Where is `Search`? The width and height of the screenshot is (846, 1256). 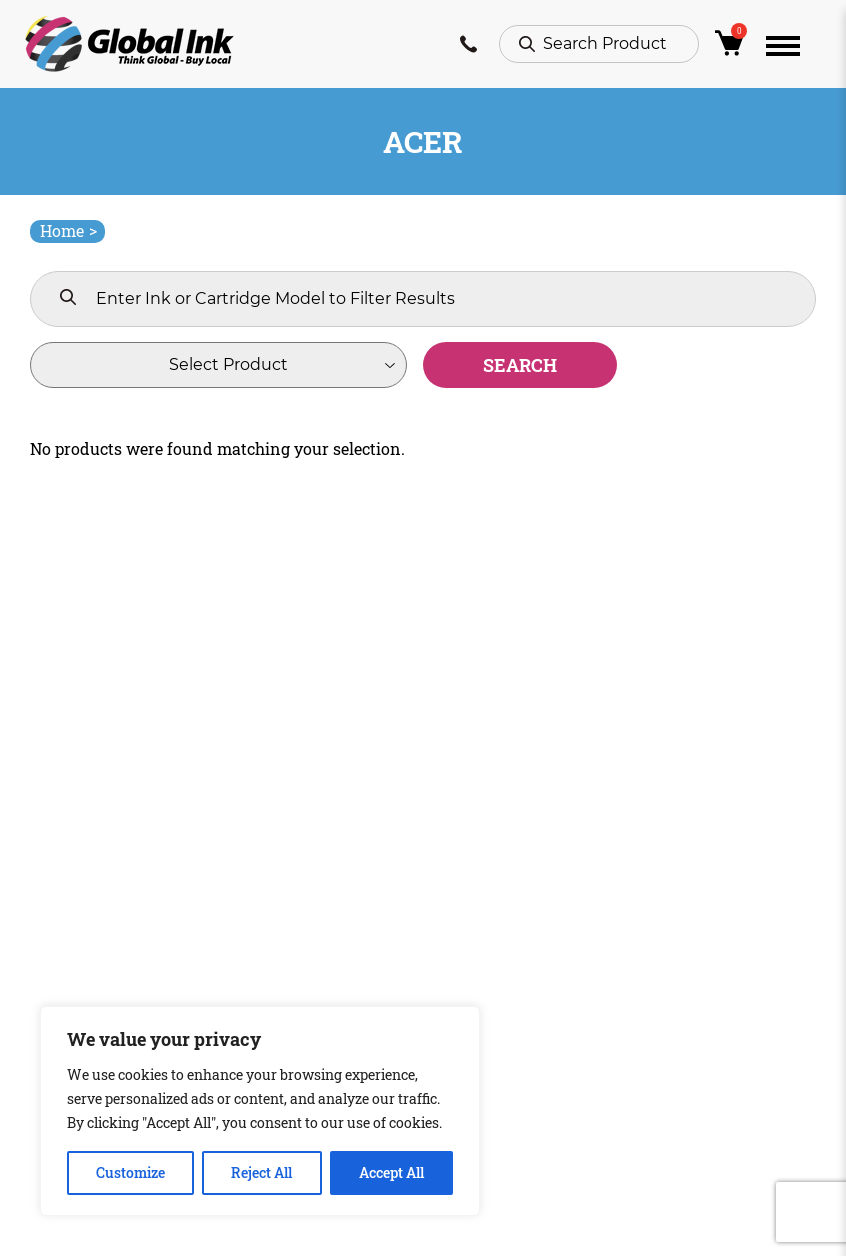
Search is located at coordinates (520, 365).